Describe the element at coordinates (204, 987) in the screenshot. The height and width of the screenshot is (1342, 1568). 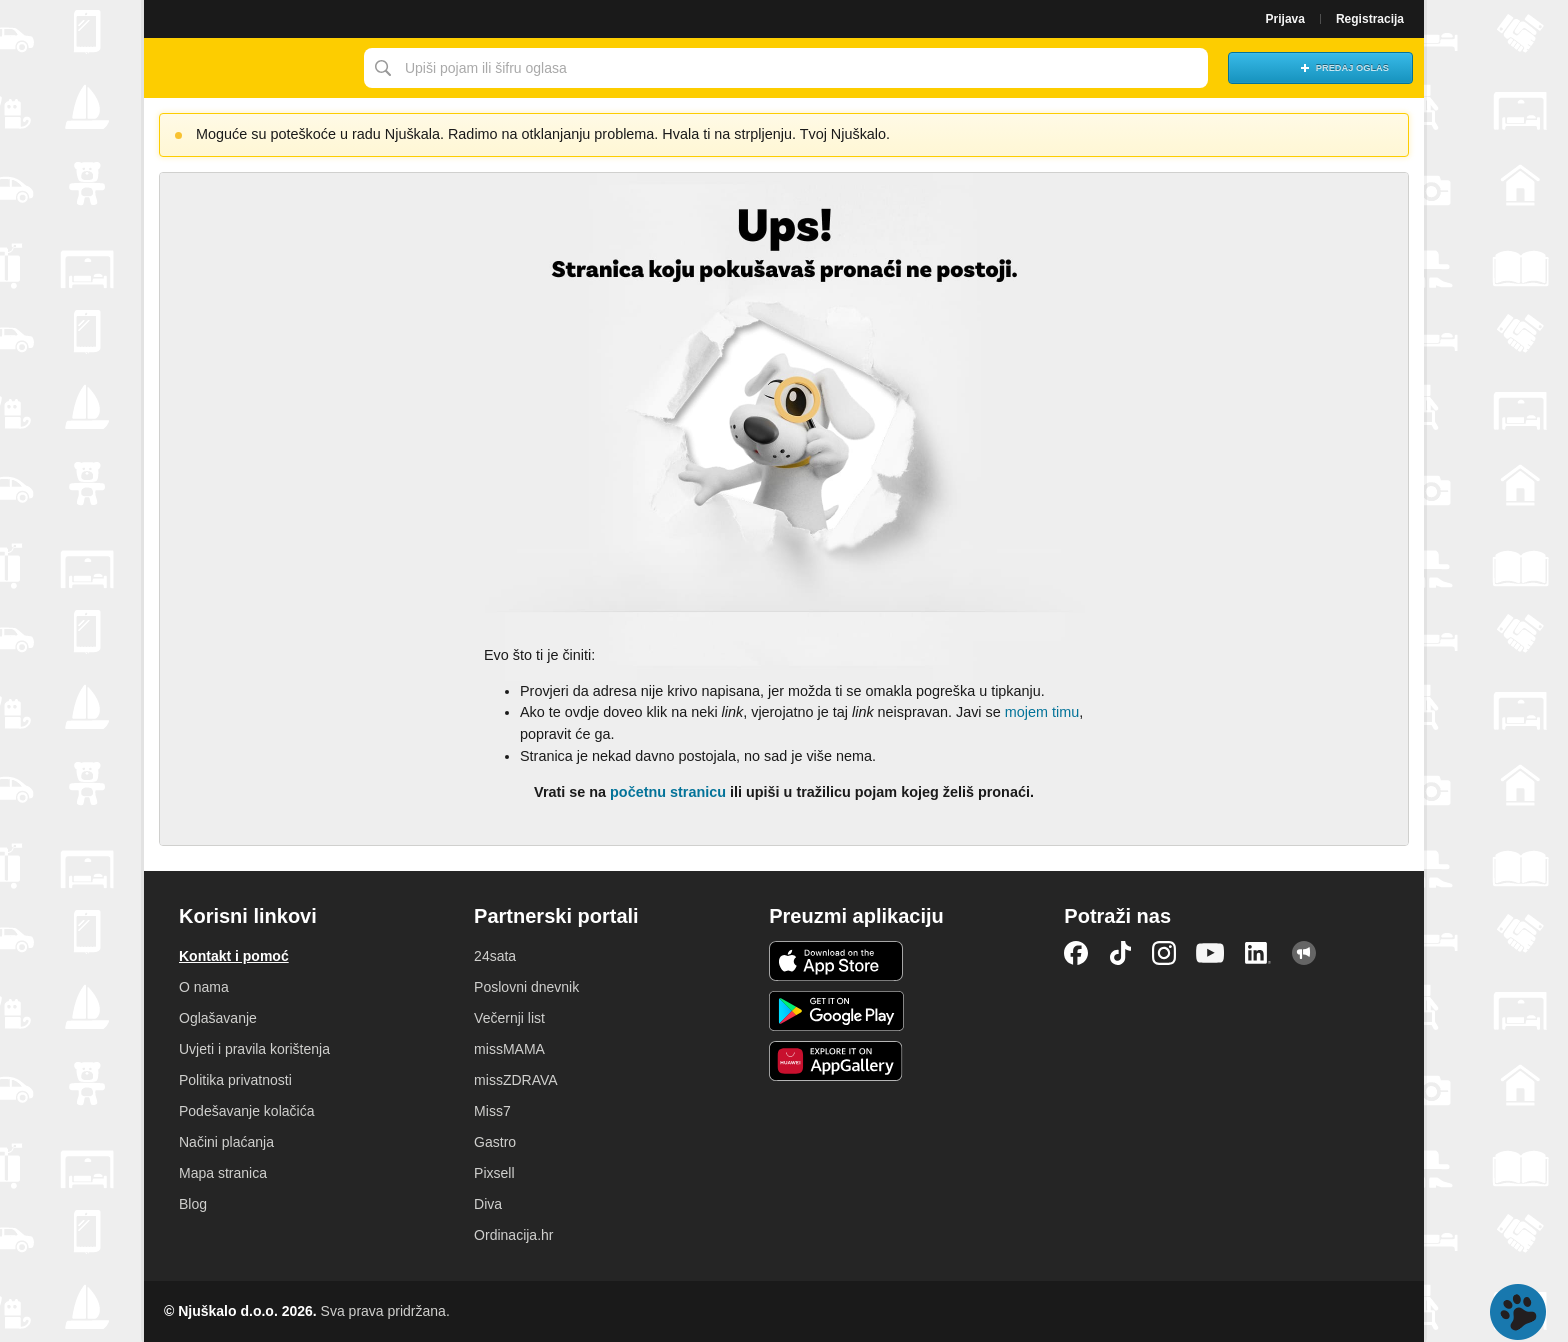
I see `O nama` at that location.